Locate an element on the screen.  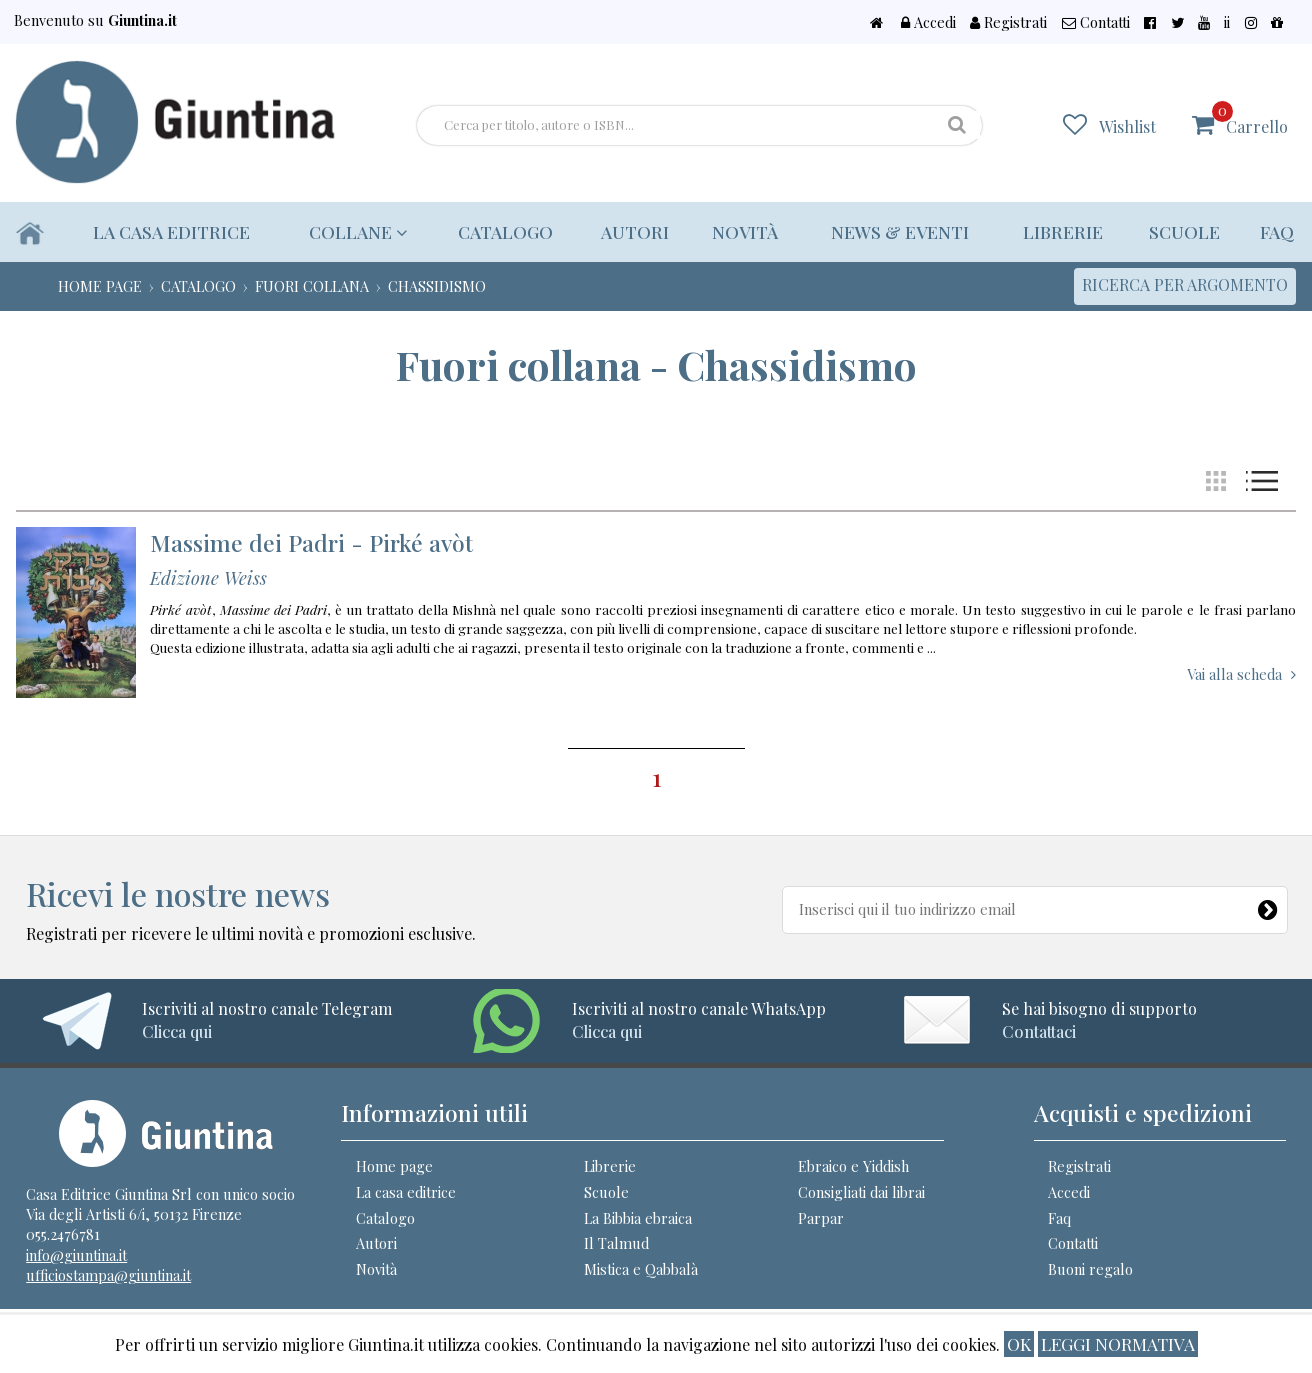
Contattaci is located at coordinates (1039, 1031).